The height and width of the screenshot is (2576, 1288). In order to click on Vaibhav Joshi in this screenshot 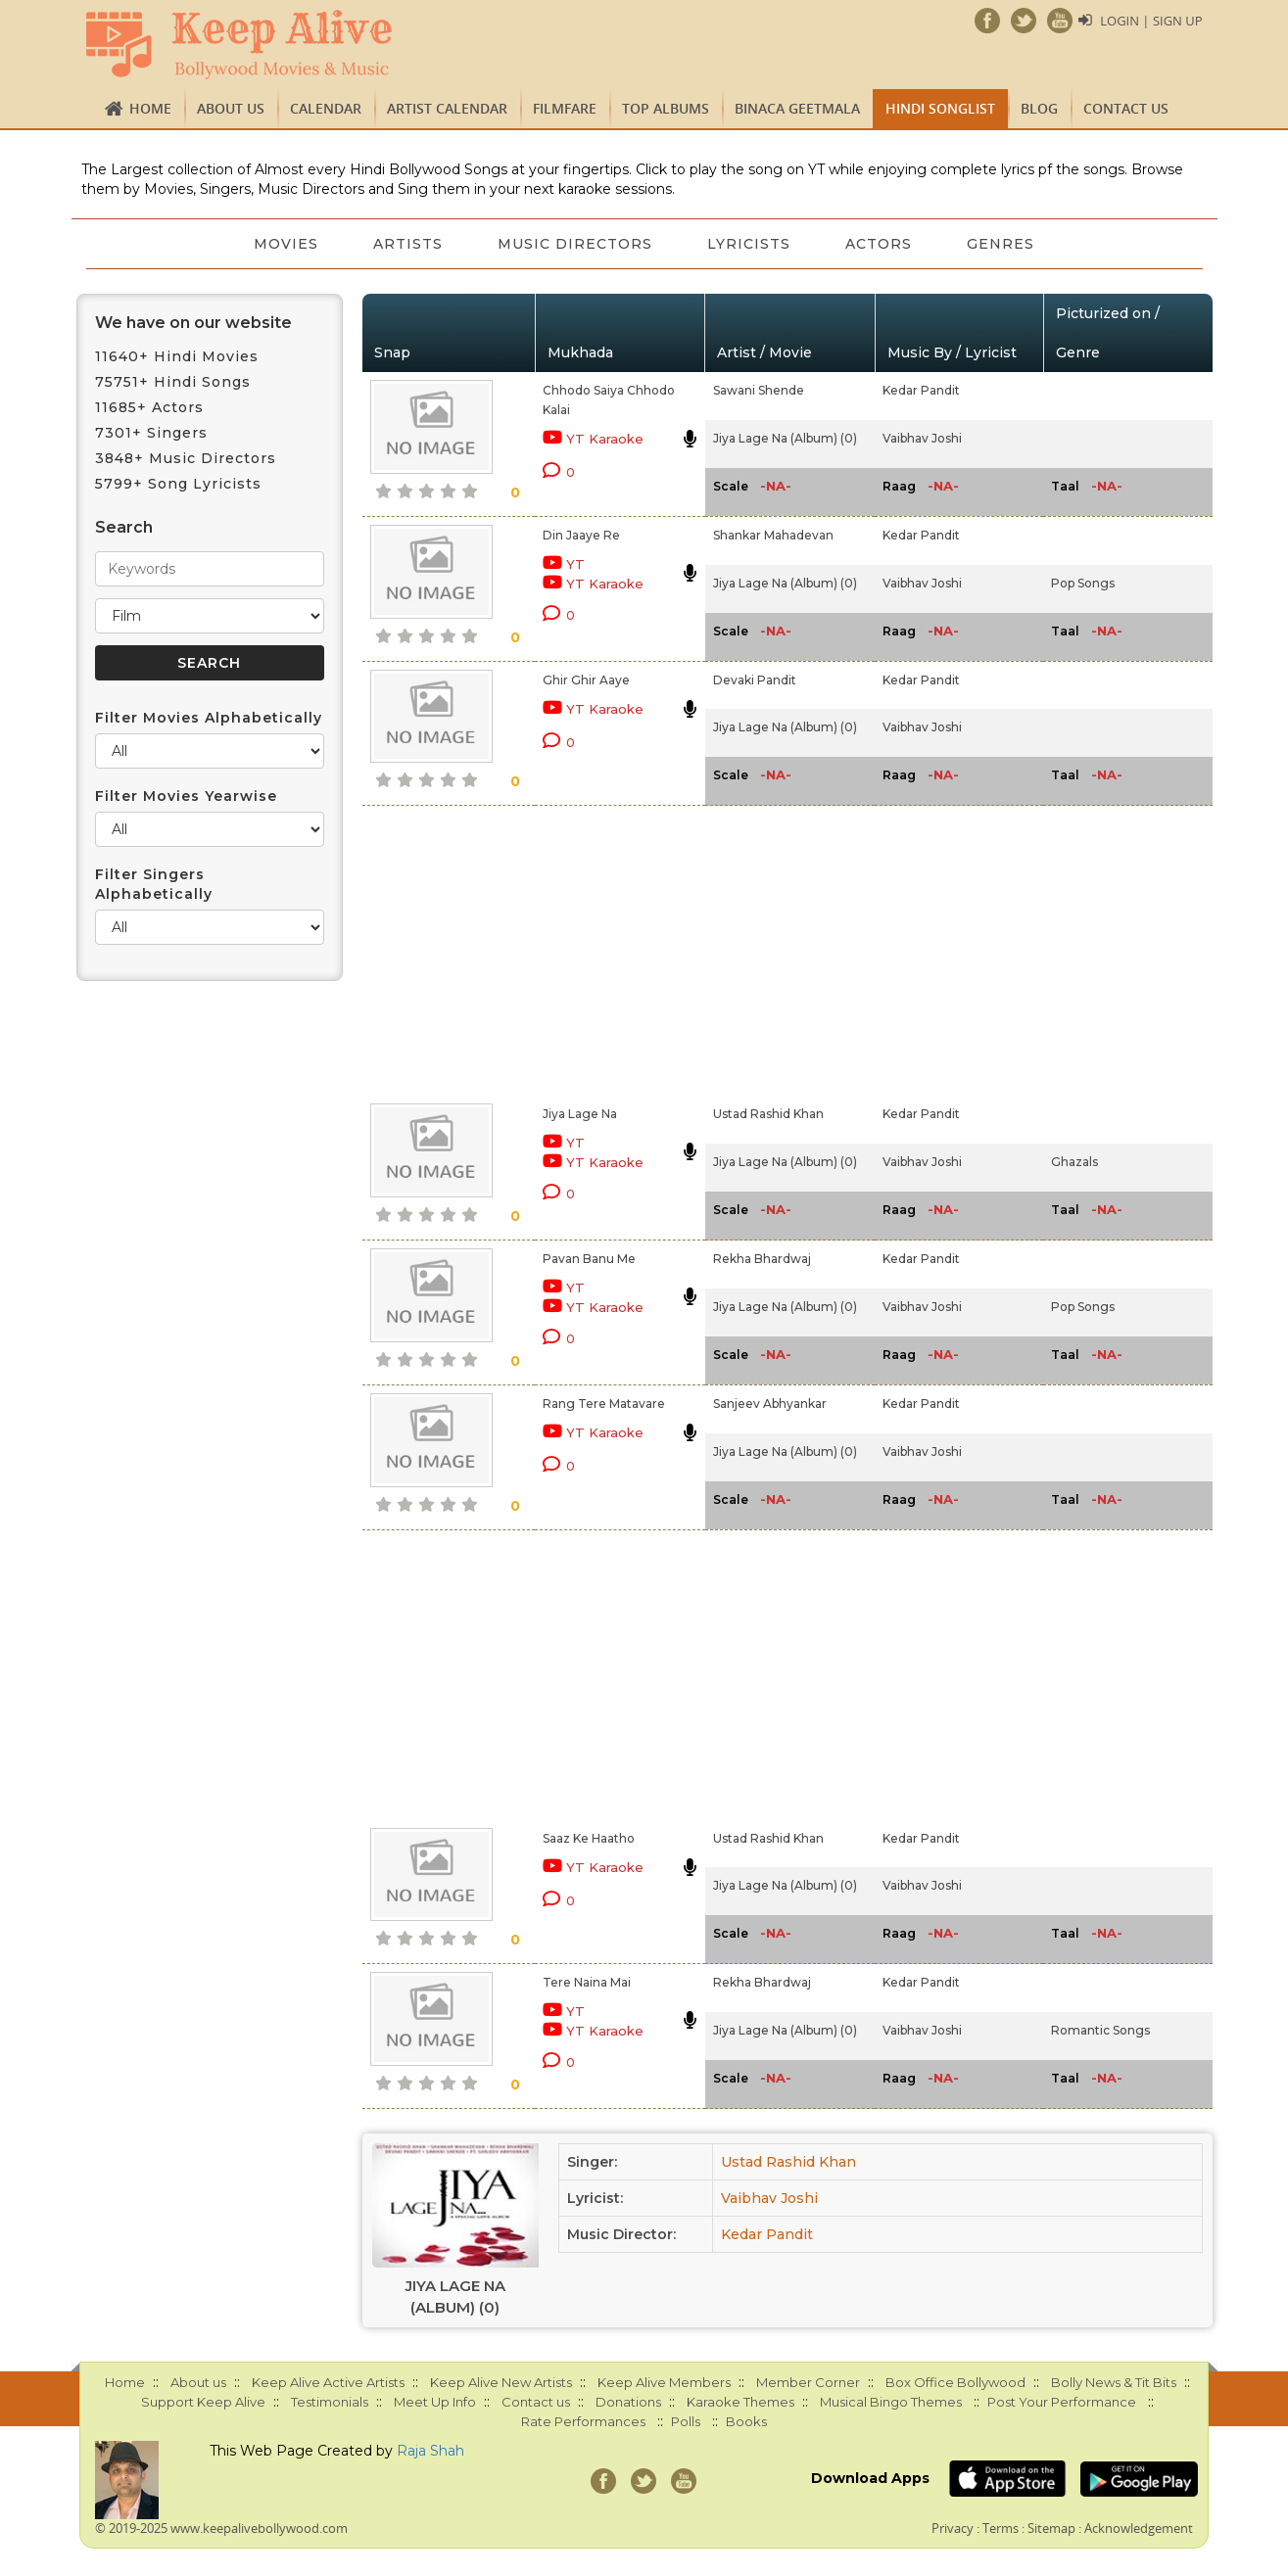, I will do `click(922, 438)`.